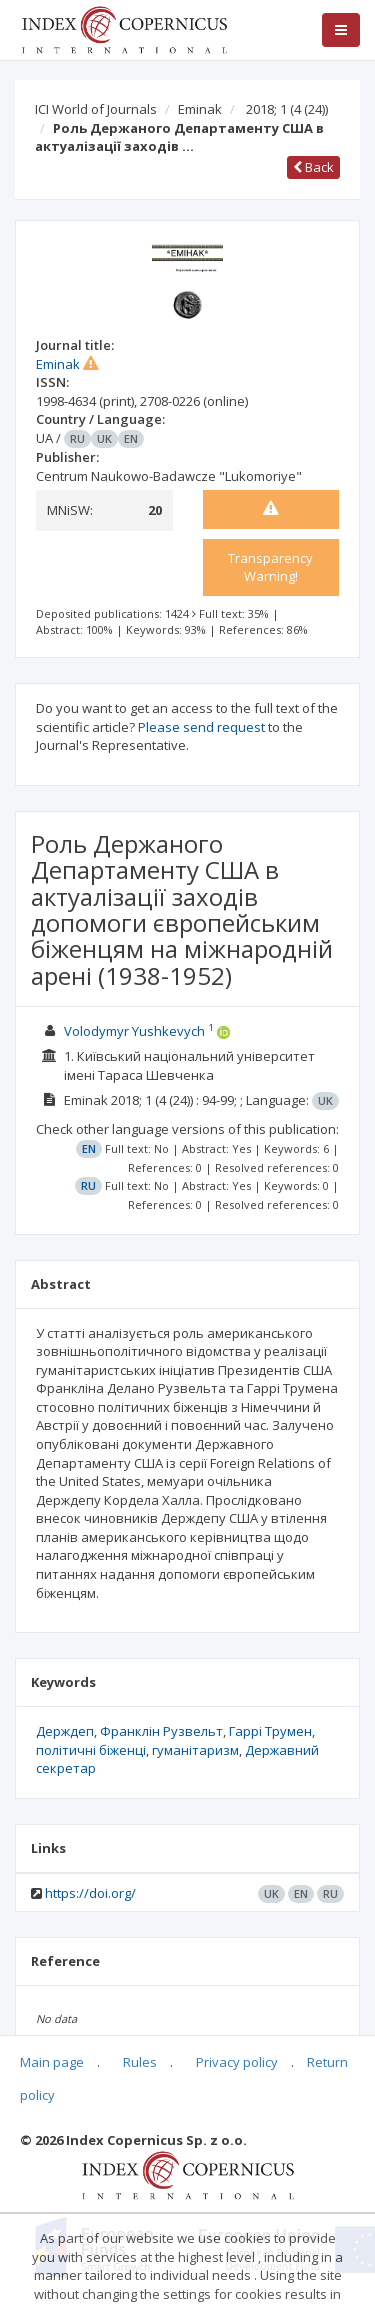 This screenshot has height=2304, width=375. What do you see at coordinates (287, 109) in the screenshot?
I see `2018; 1` at bounding box center [287, 109].